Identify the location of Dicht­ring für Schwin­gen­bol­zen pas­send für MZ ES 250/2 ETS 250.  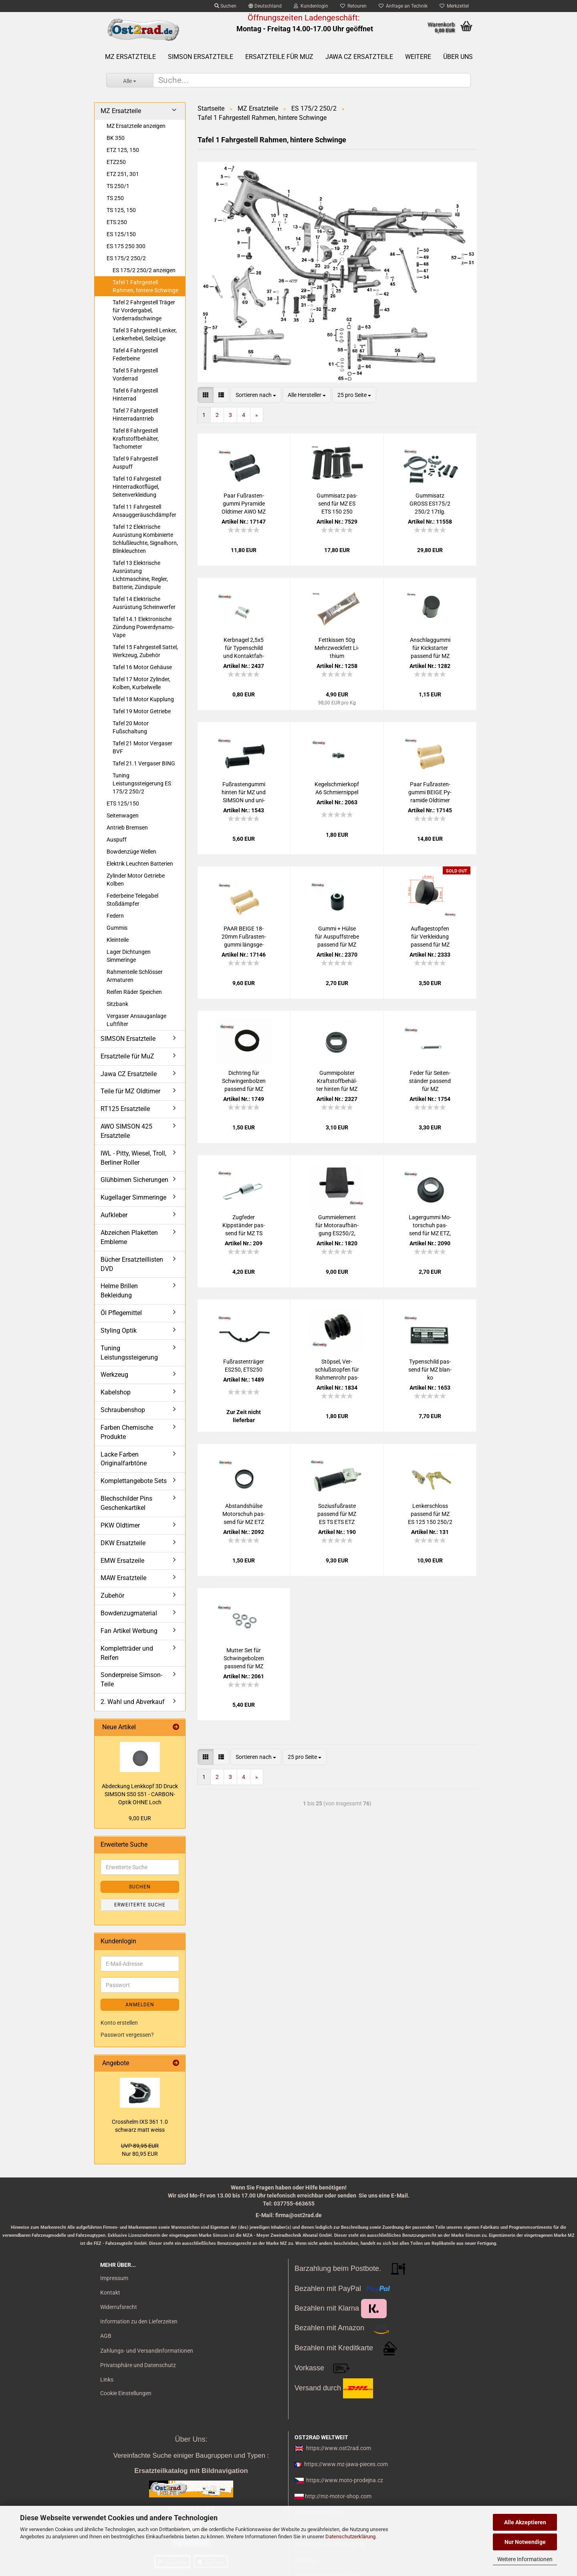
(244, 1081).